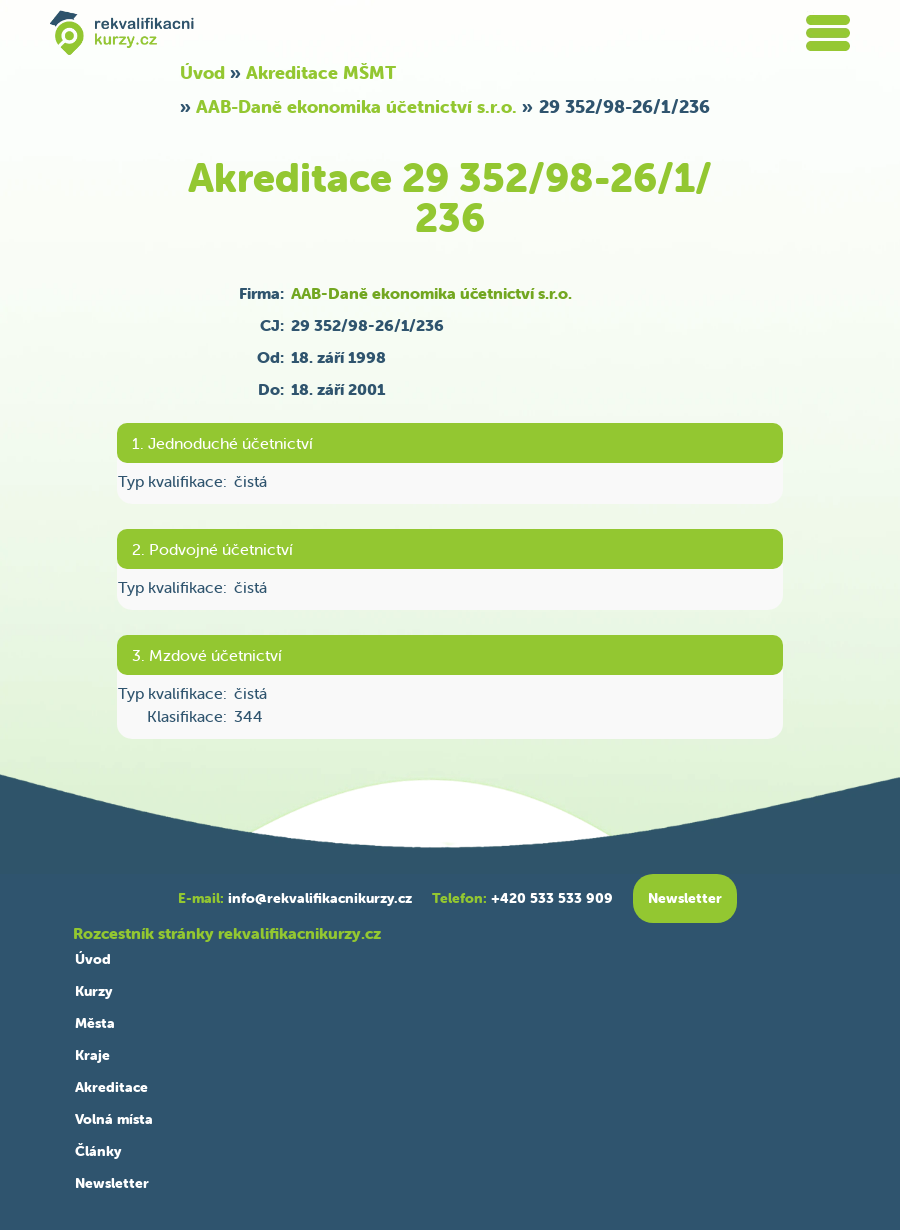 The height and width of the screenshot is (1230, 900). Describe the element at coordinates (93, 991) in the screenshot. I see `Kurzy` at that location.